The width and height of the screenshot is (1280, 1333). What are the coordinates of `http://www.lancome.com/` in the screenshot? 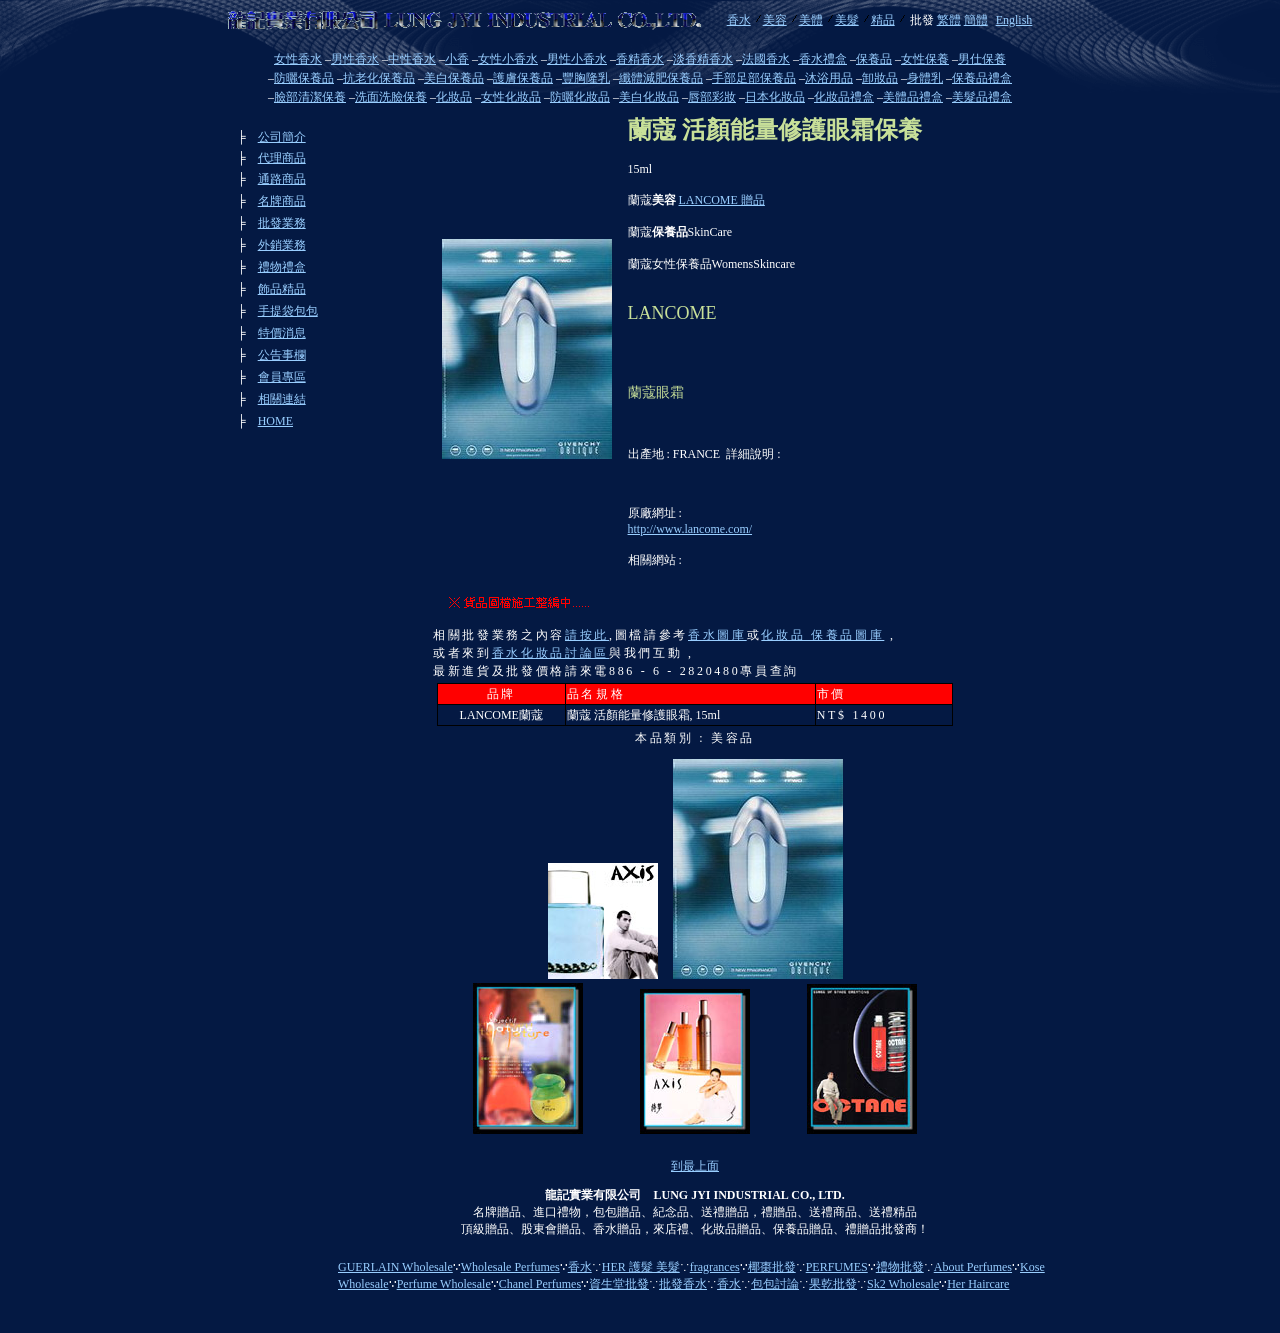 It's located at (690, 529).